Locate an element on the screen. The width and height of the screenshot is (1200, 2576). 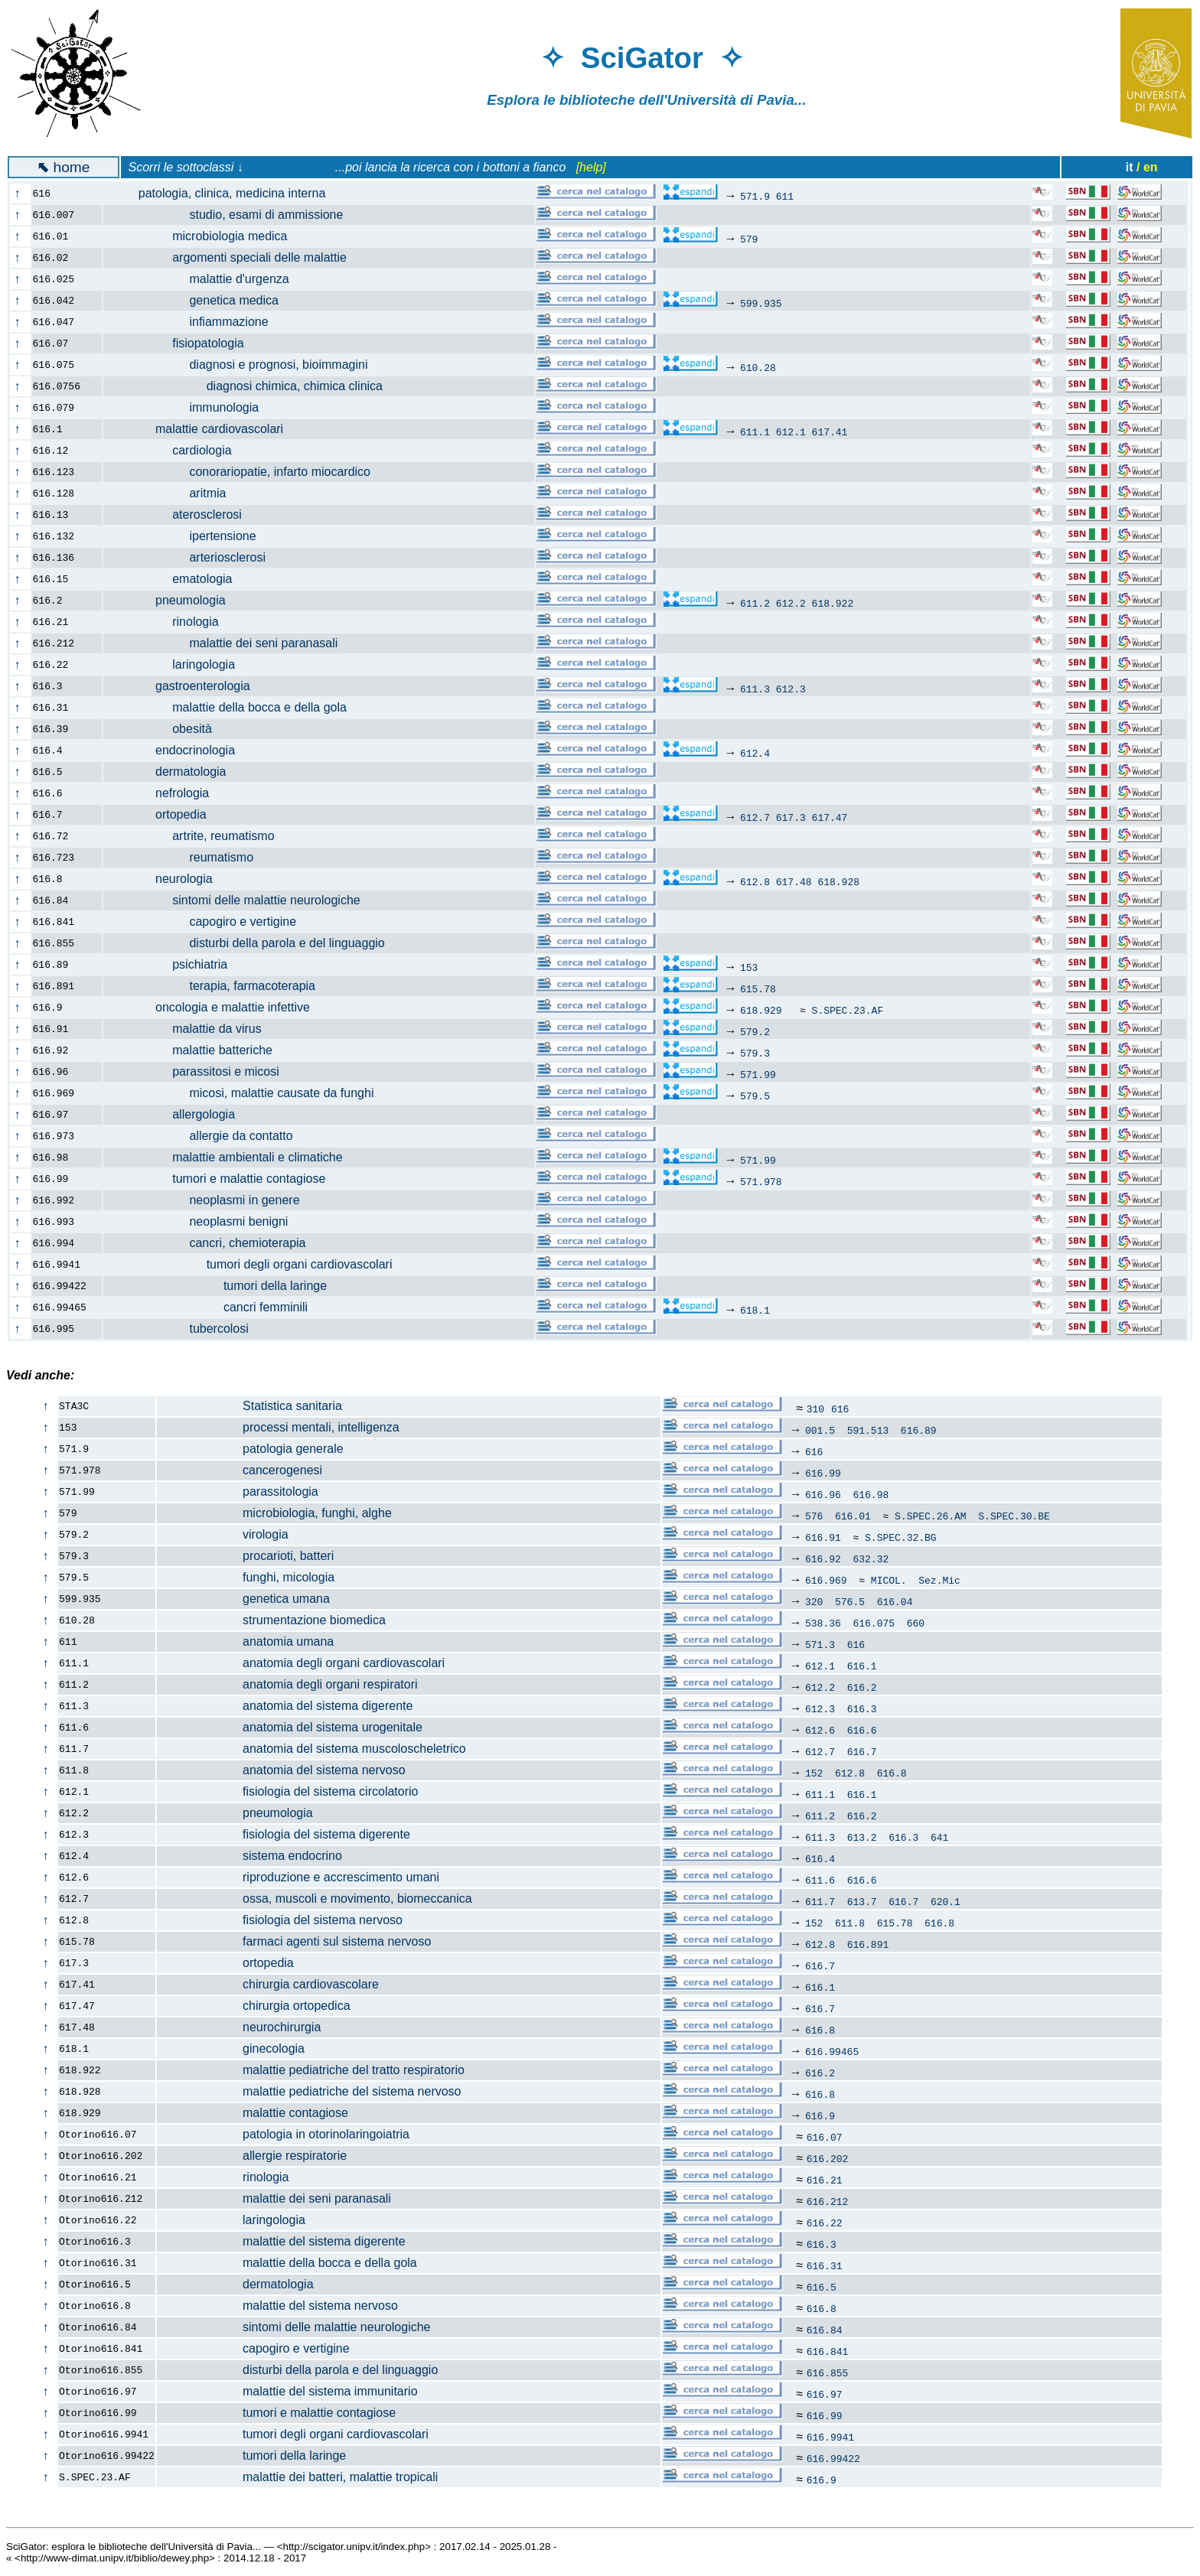
616.3 is located at coordinates (862, 1708).